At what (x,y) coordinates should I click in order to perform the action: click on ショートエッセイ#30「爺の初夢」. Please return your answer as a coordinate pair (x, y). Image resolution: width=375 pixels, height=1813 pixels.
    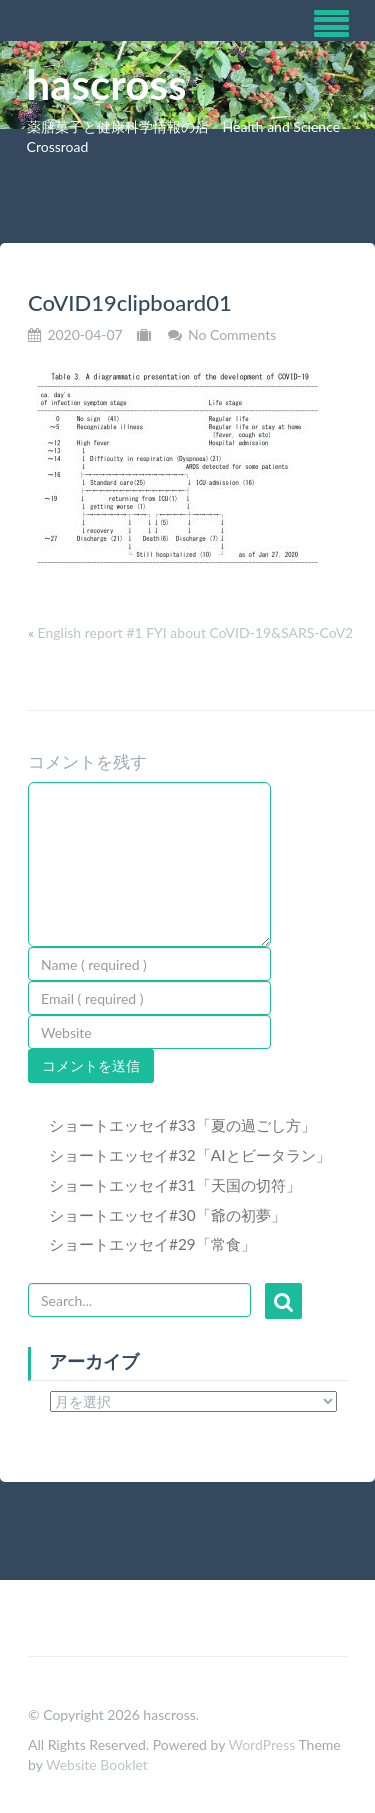
    Looking at the image, I should click on (167, 1215).